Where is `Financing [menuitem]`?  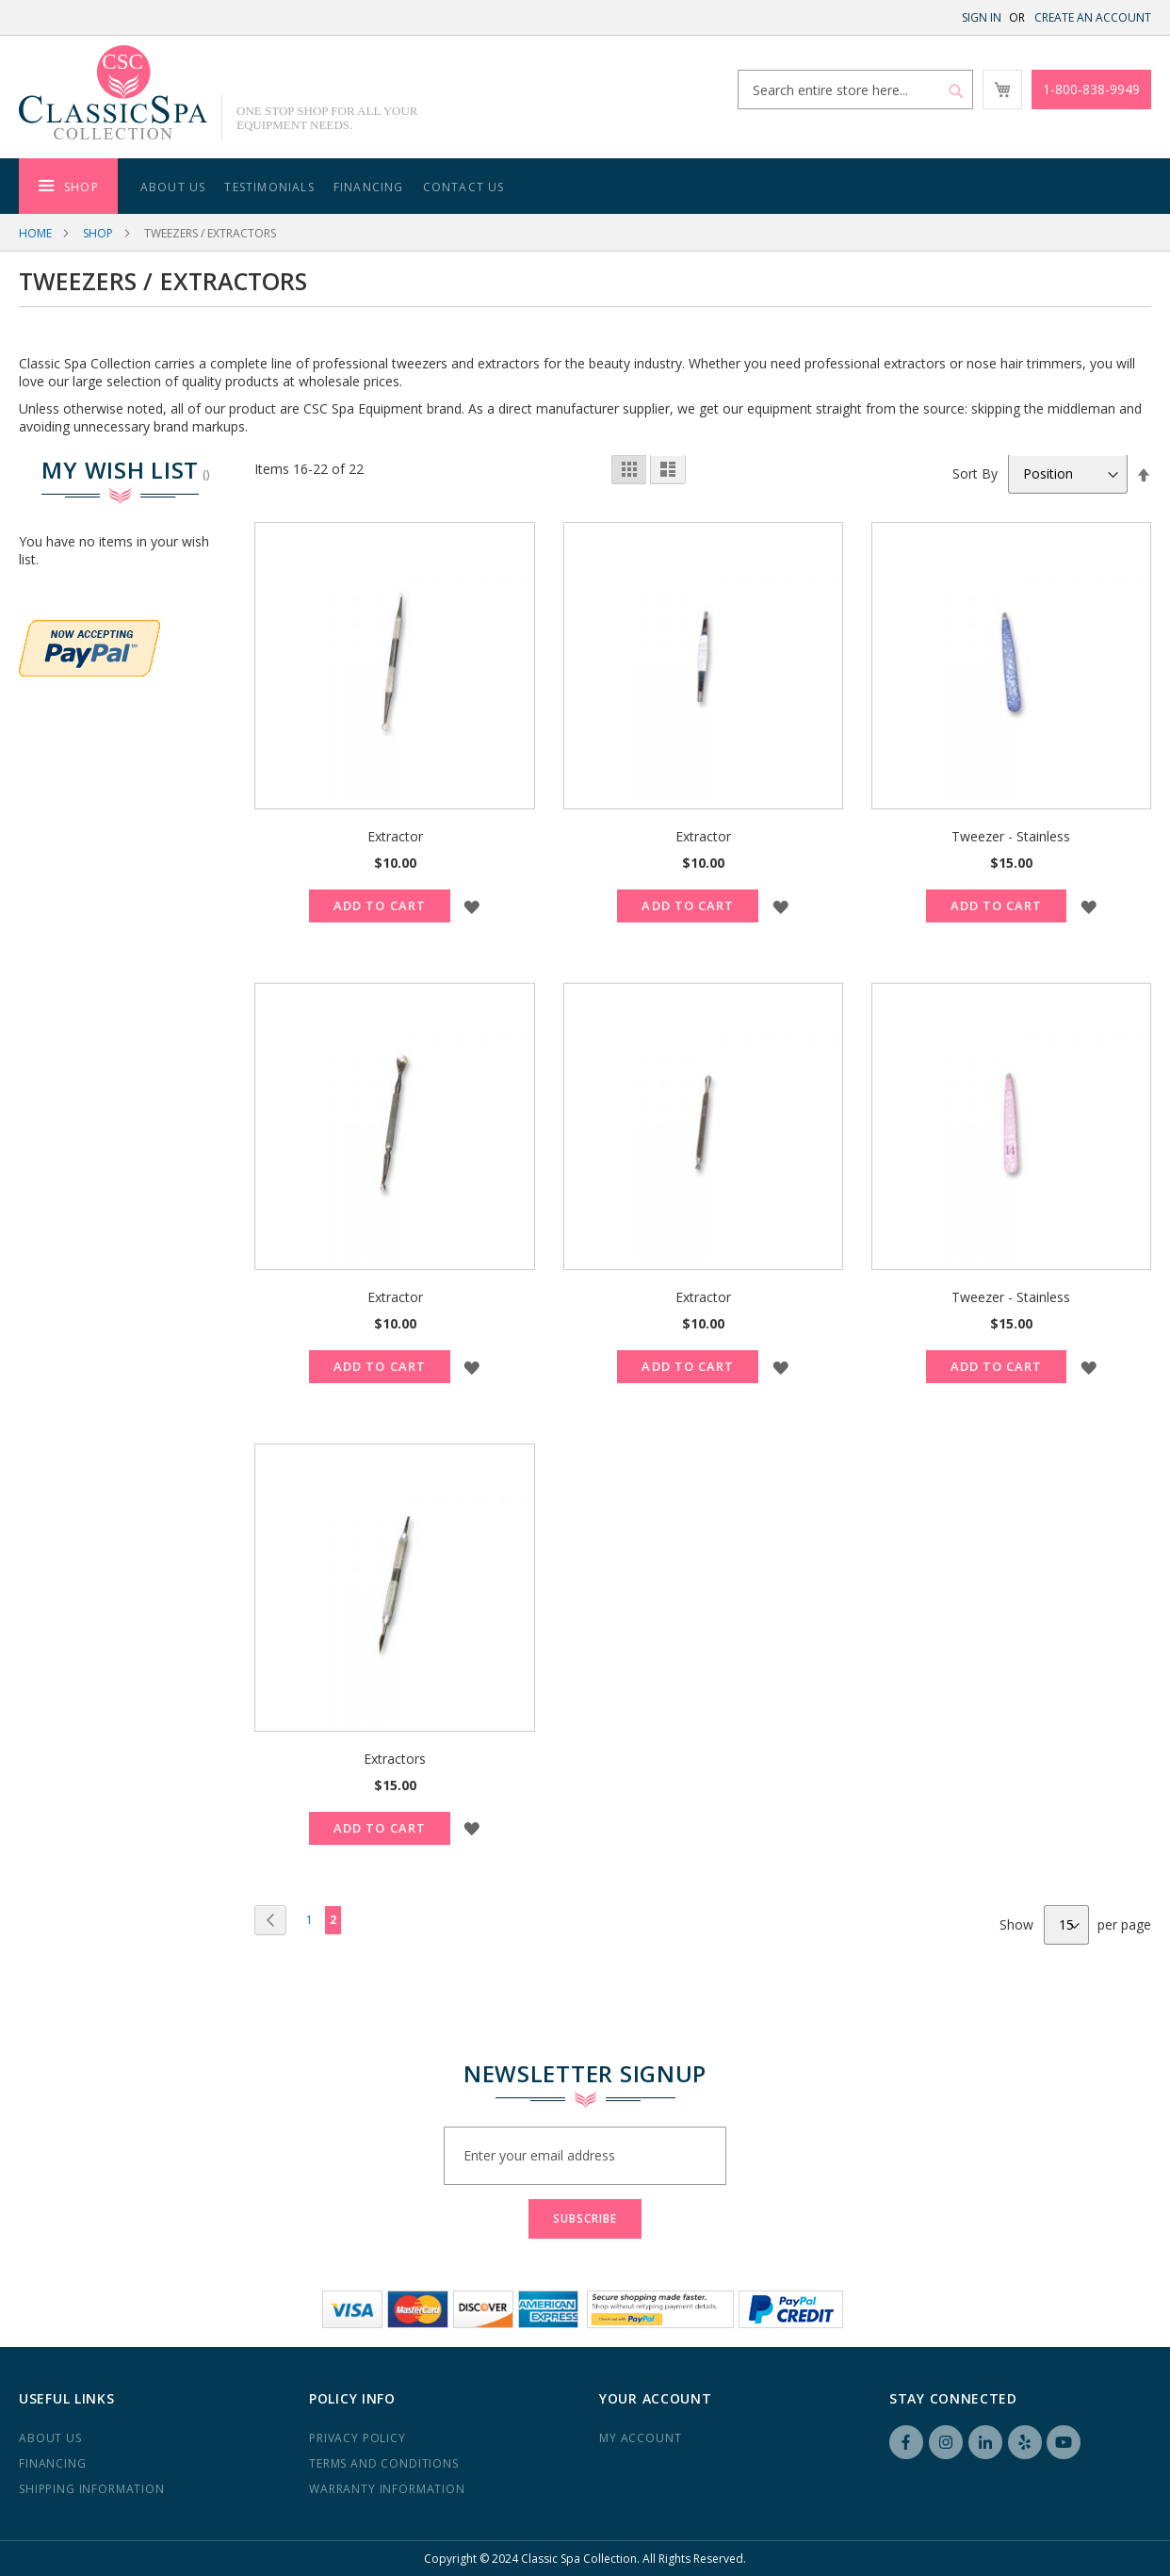 Financing [menuitem] is located at coordinates (368, 187).